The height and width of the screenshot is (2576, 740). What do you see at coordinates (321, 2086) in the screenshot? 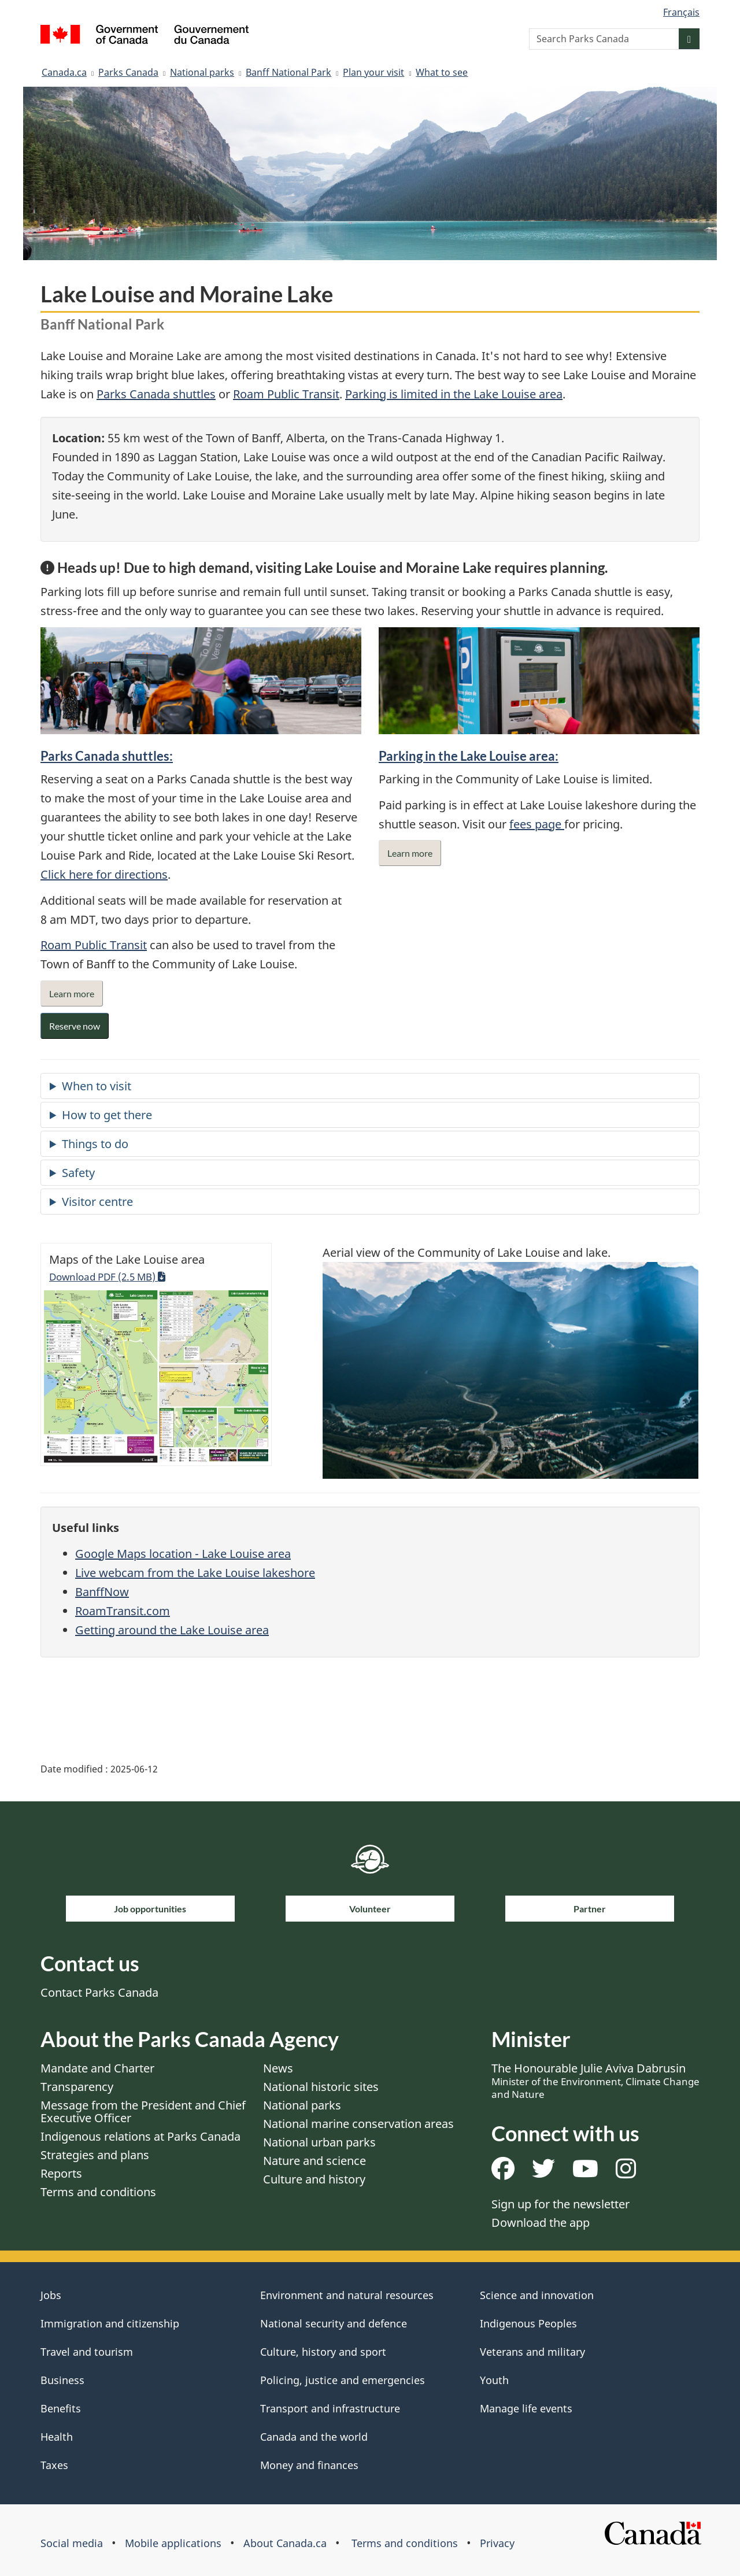
I see `National historic sites` at bounding box center [321, 2086].